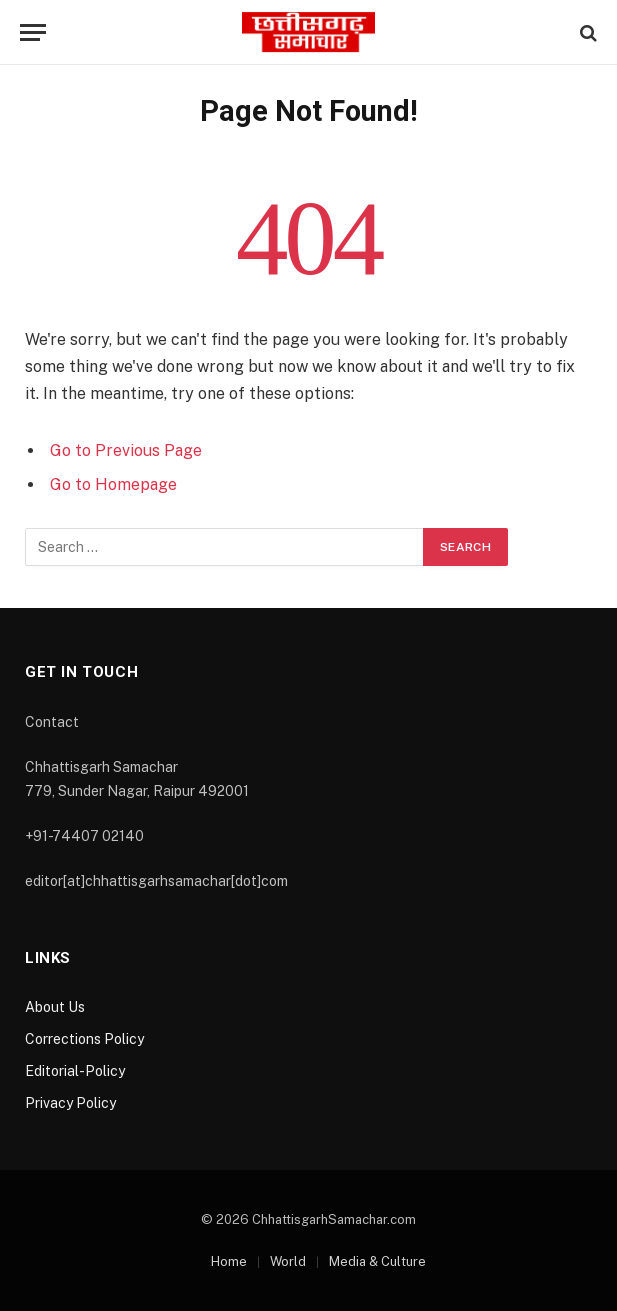  What do you see at coordinates (70, 1103) in the screenshot?
I see `Privacy Policy` at bounding box center [70, 1103].